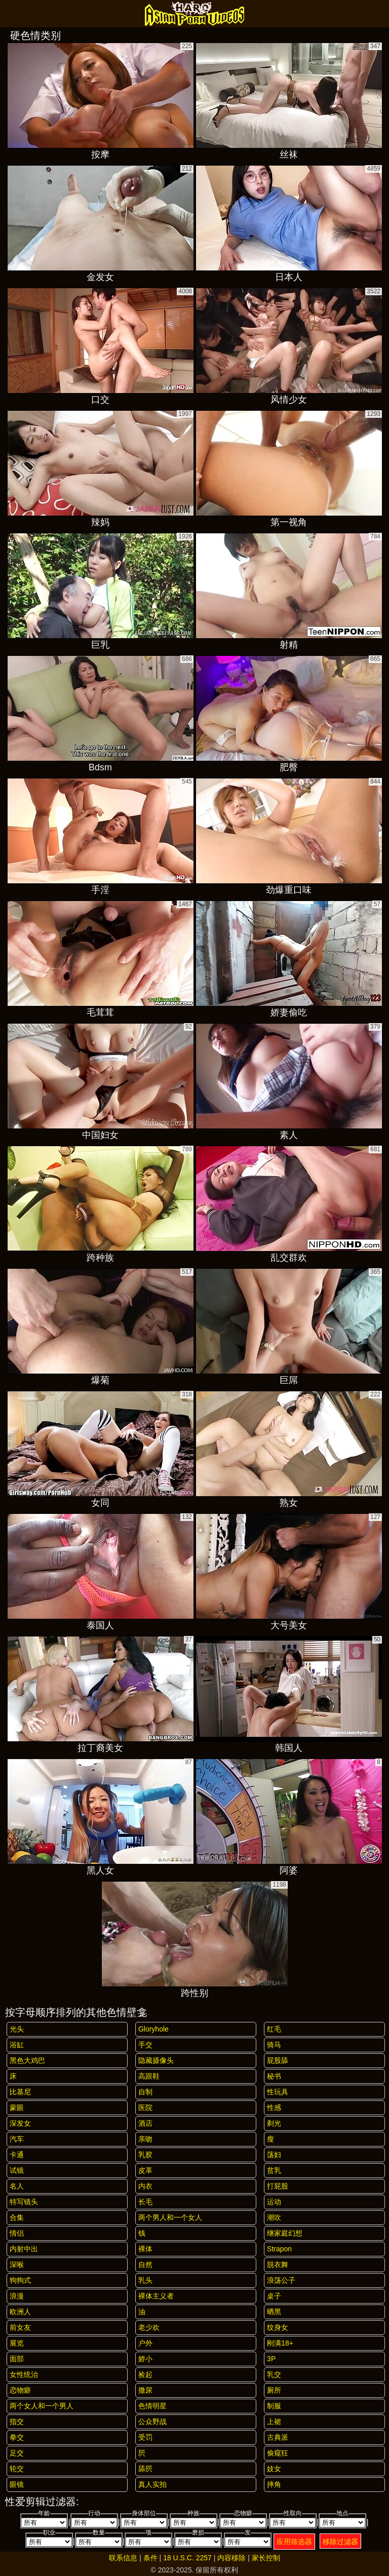 This screenshot has height=2576, width=389. Describe the element at coordinates (152, 2484) in the screenshot. I see `真人实拍` at that location.